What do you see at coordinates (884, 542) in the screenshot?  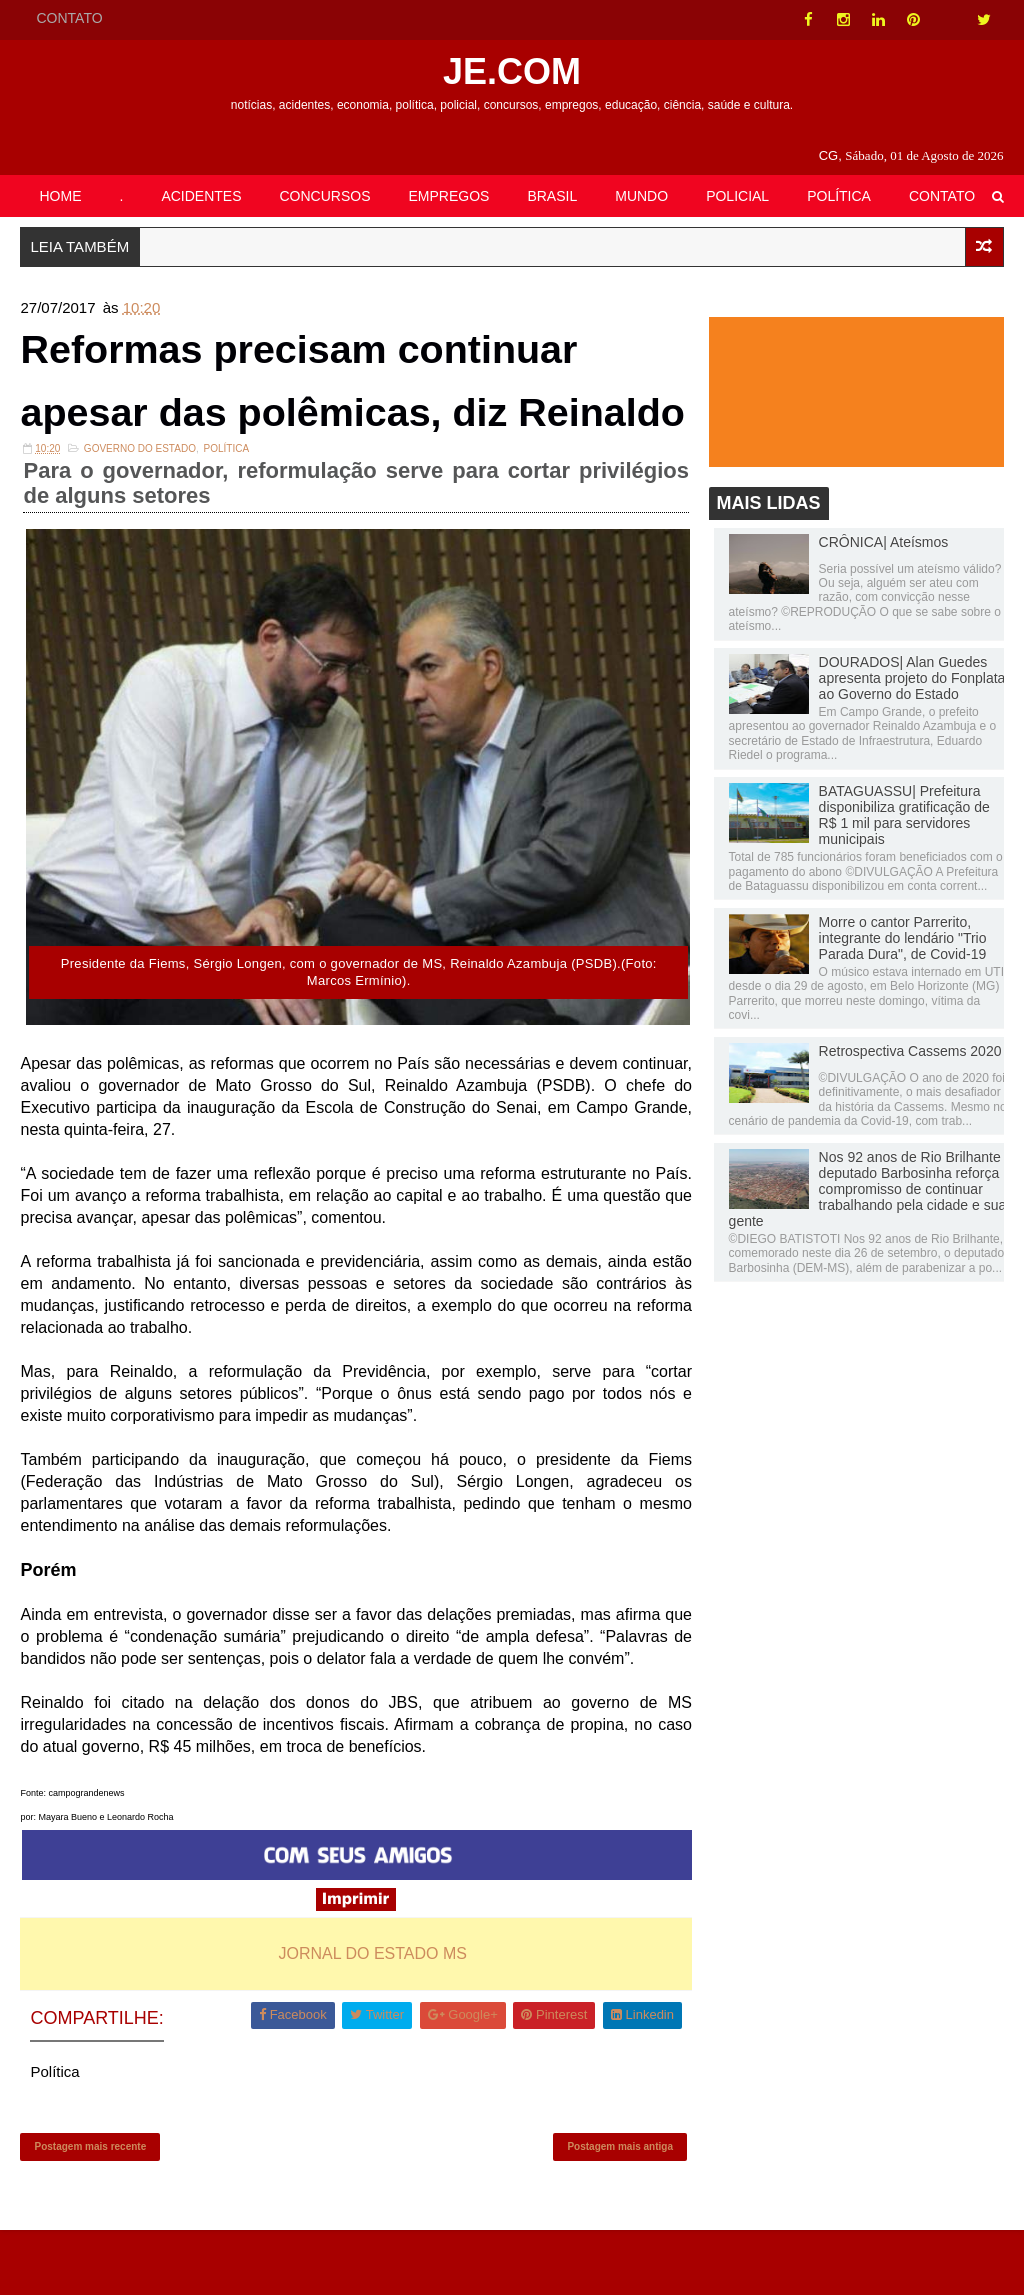 I see `CRÔNICA| Ateísmos` at bounding box center [884, 542].